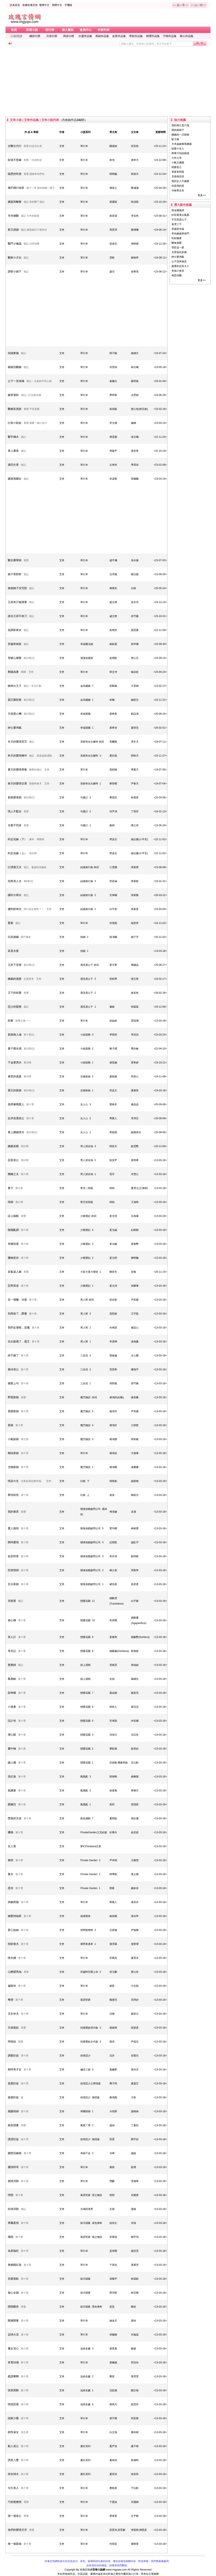 The image size is (216, 2576). I want to click on 公子一笑傾城, so click(16, 381).